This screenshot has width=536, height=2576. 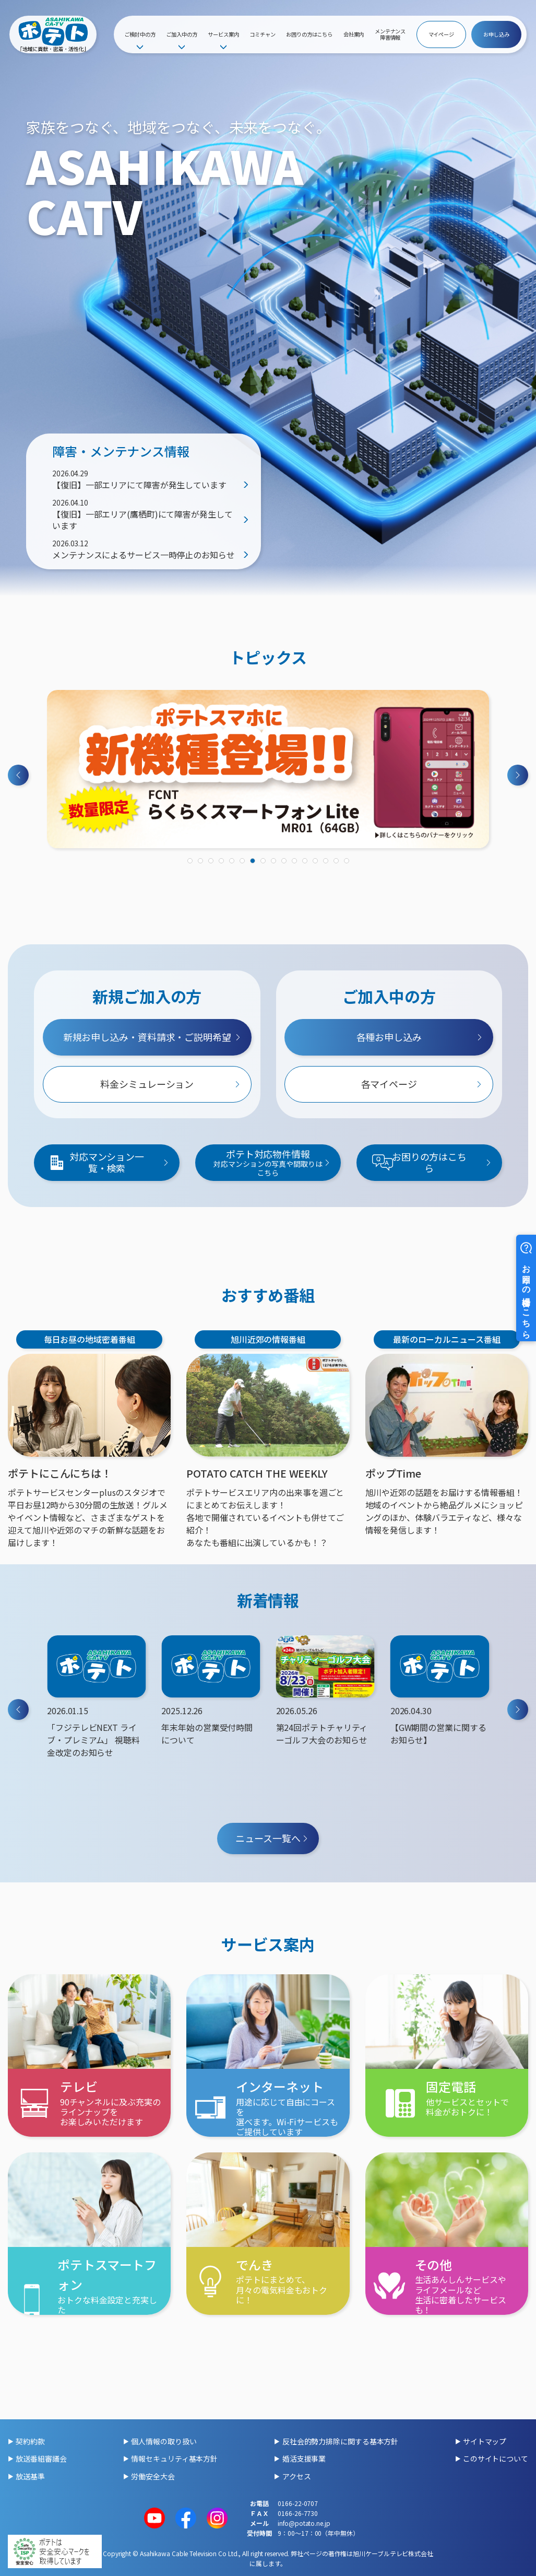 What do you see at coordinates (143, 554) in the screenshot?
I see `メンテナンスによるサービス一時停止のお知らせ` at bounding box center [143, 554].